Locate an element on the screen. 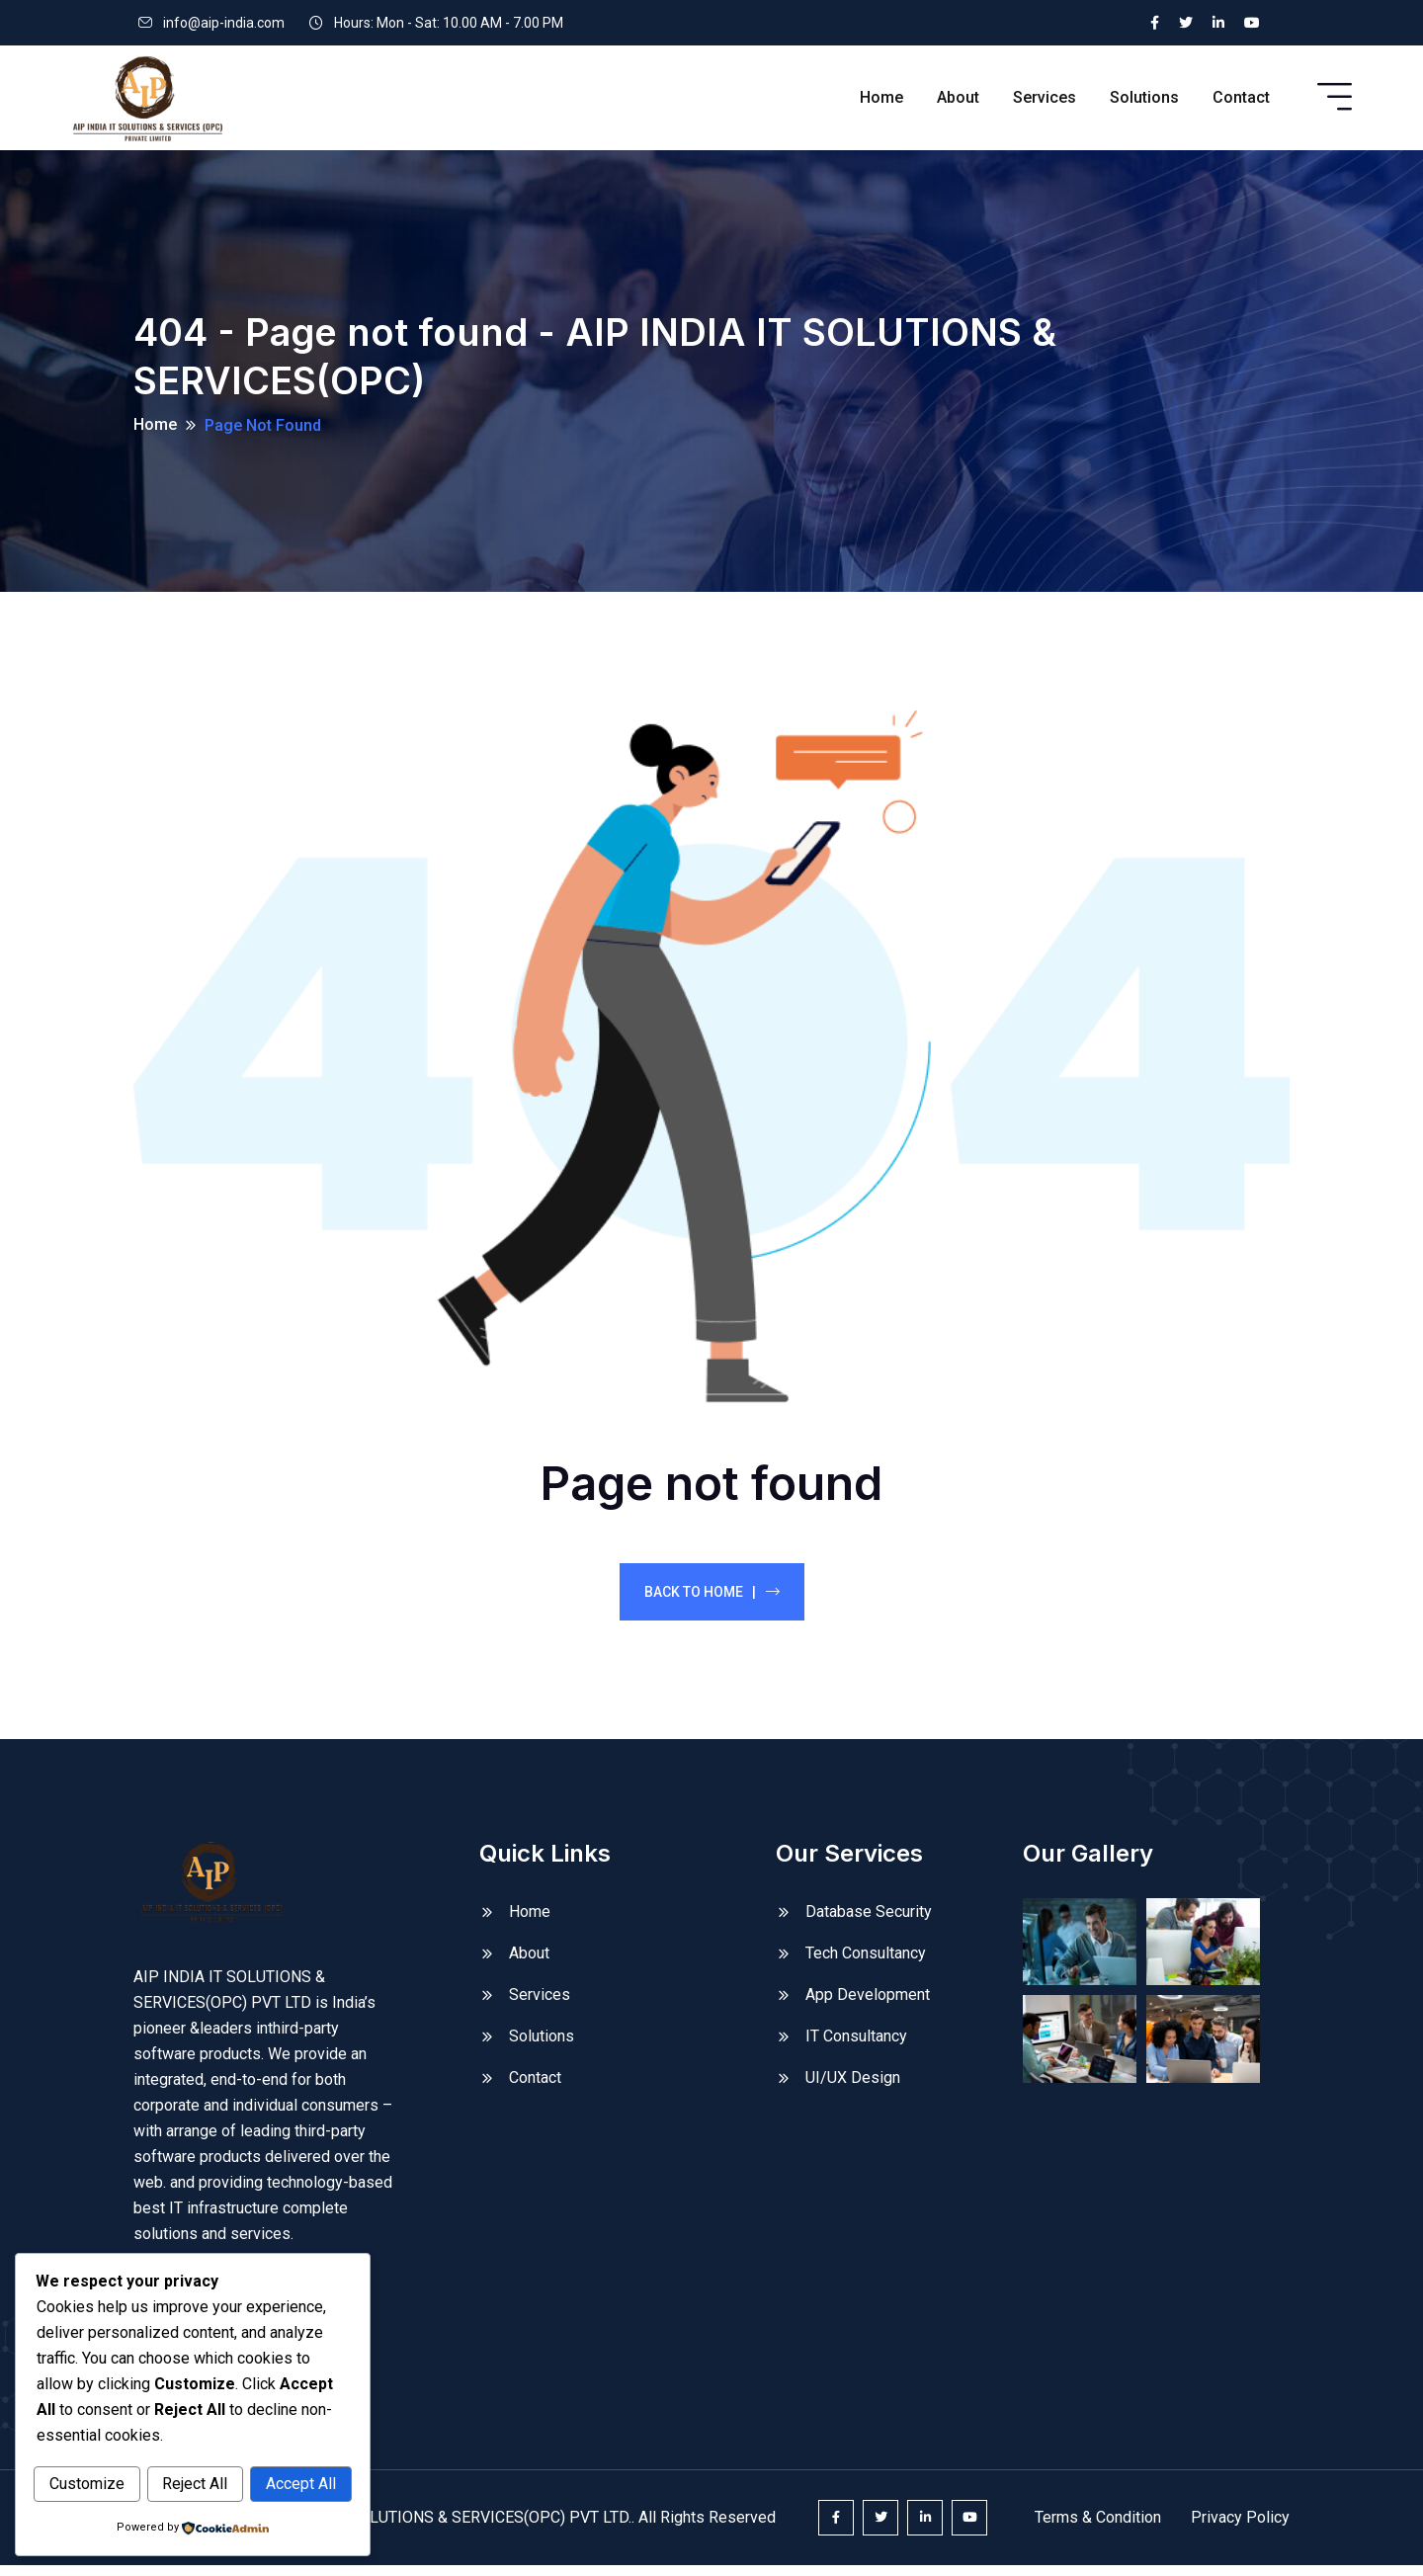 The image size is (1423, 2576). IT Consultancy is located at coordinates (856, 2045).